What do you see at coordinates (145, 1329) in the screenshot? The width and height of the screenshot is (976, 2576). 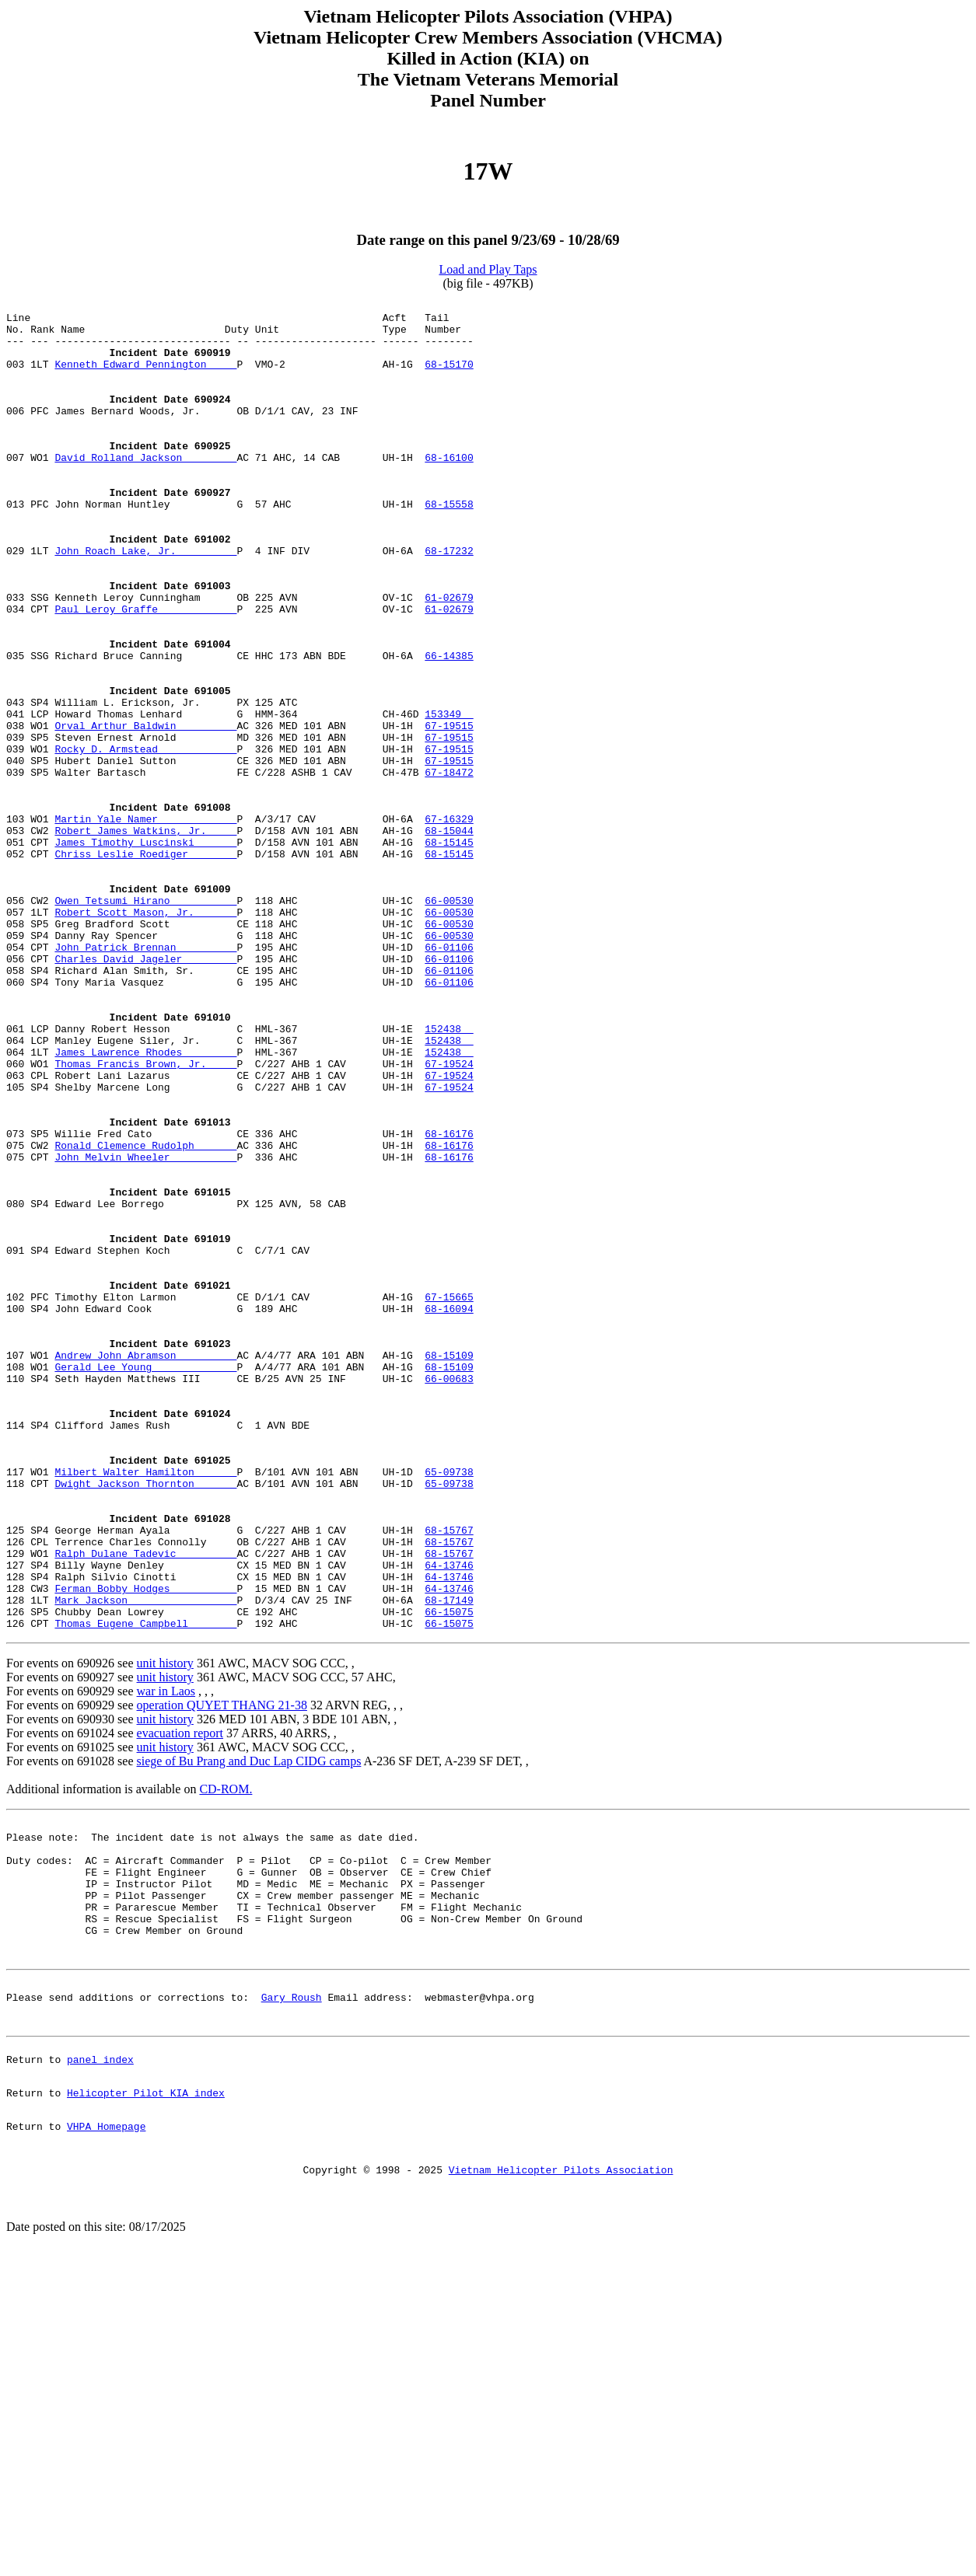 I see `John Melvin Wheeler` at bounding box center [145, 1329].